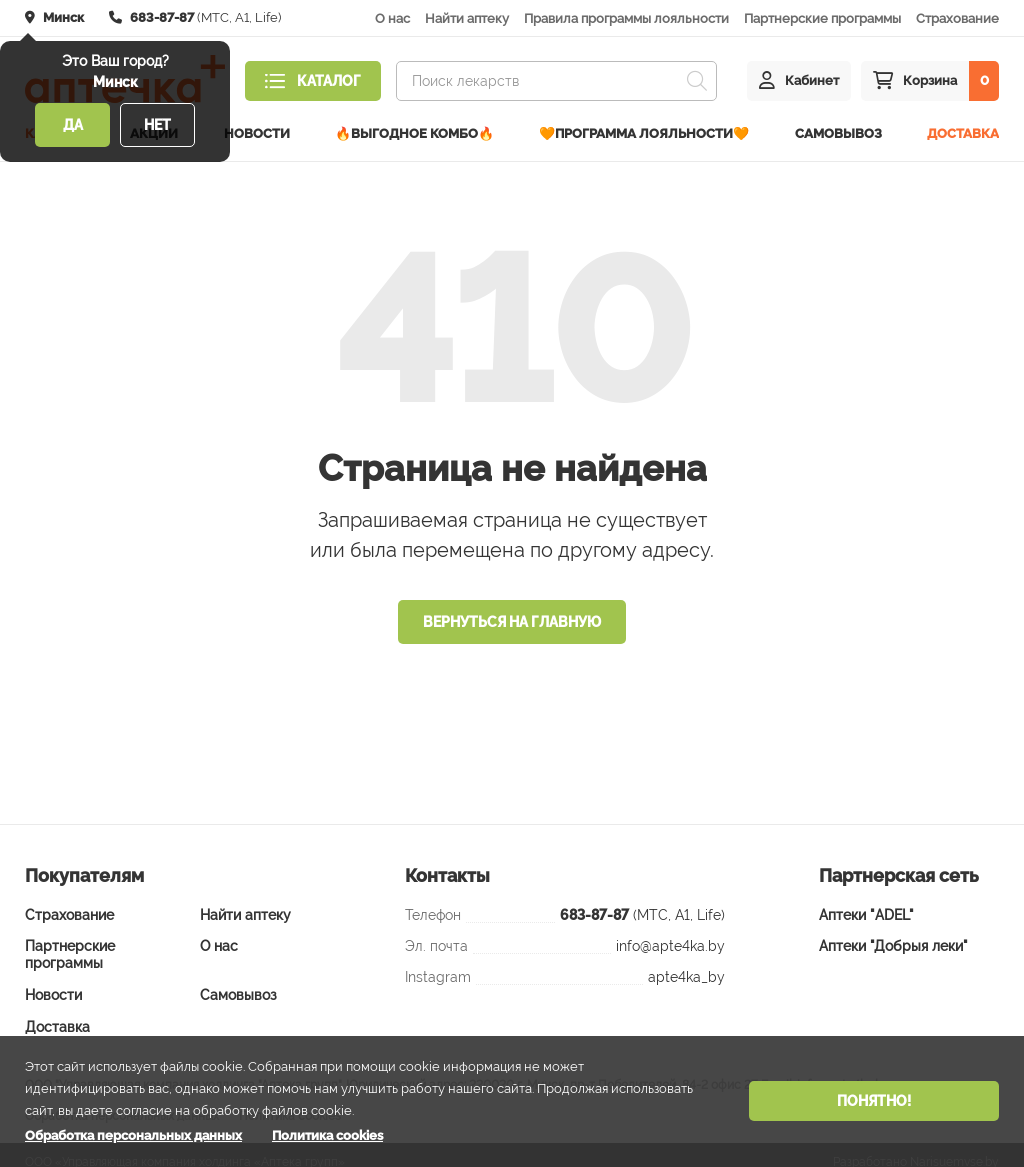  Describe the element at coordinates (392, 18) in the screenshot. I see `О нас` at that location.